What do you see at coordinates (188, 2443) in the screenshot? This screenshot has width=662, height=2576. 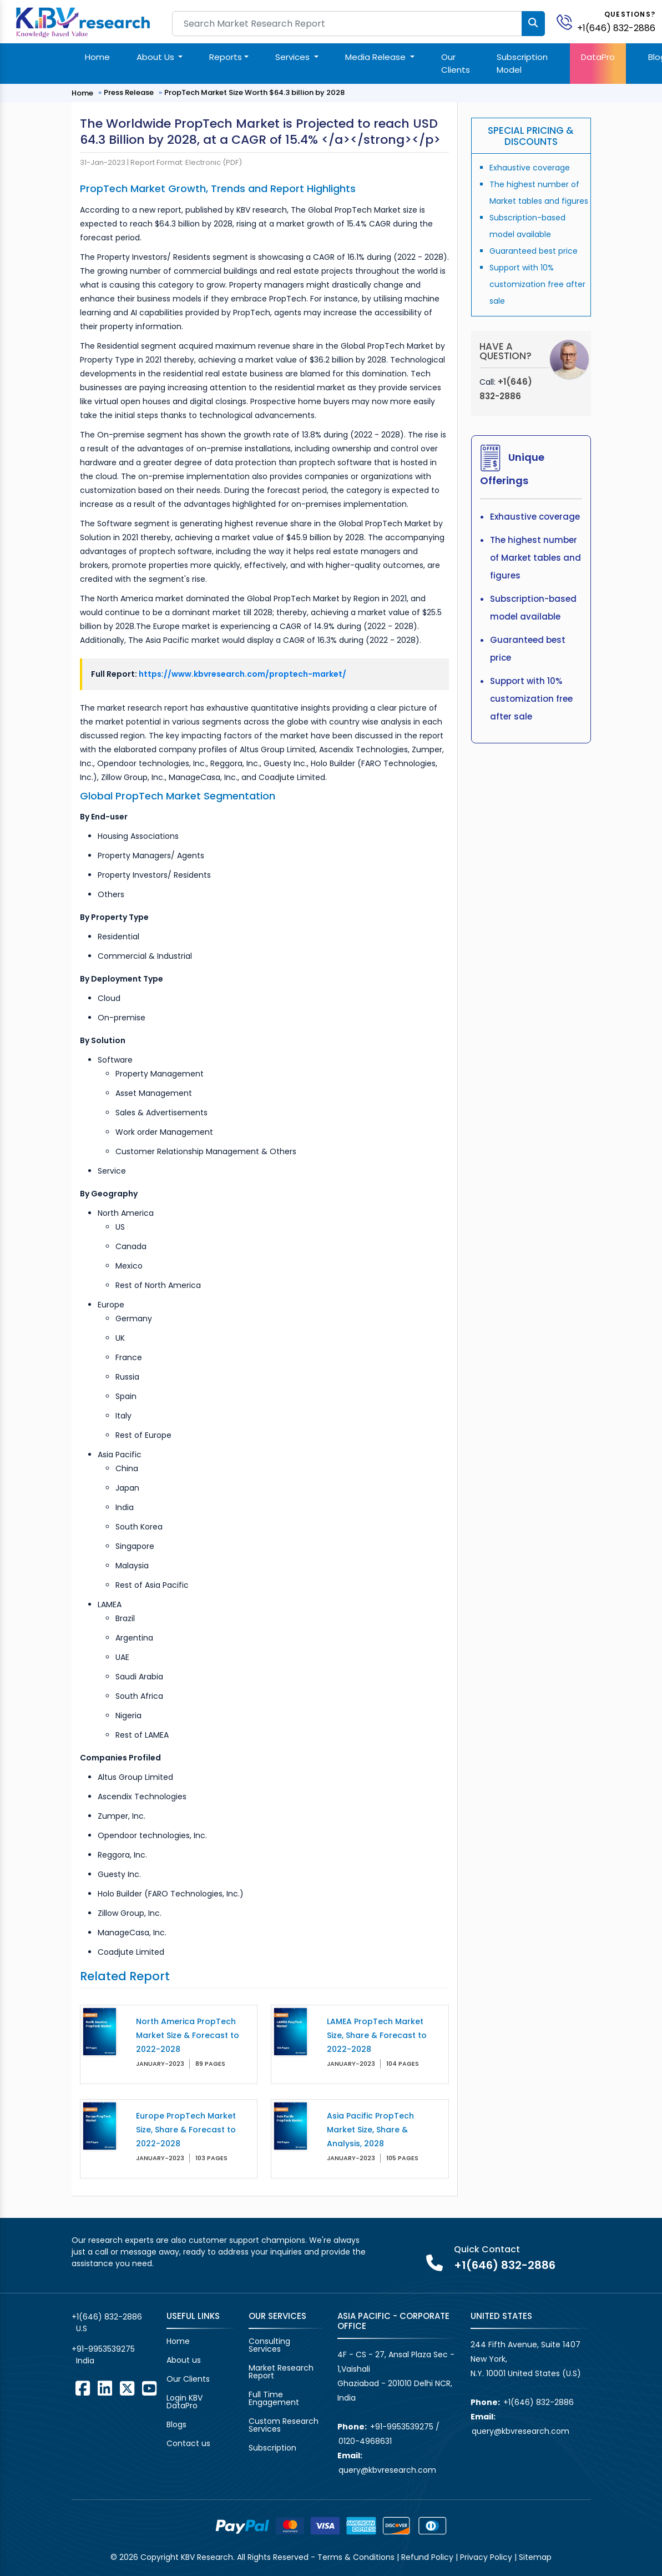 I see `Contact us` at bounding box center [188, 2443].